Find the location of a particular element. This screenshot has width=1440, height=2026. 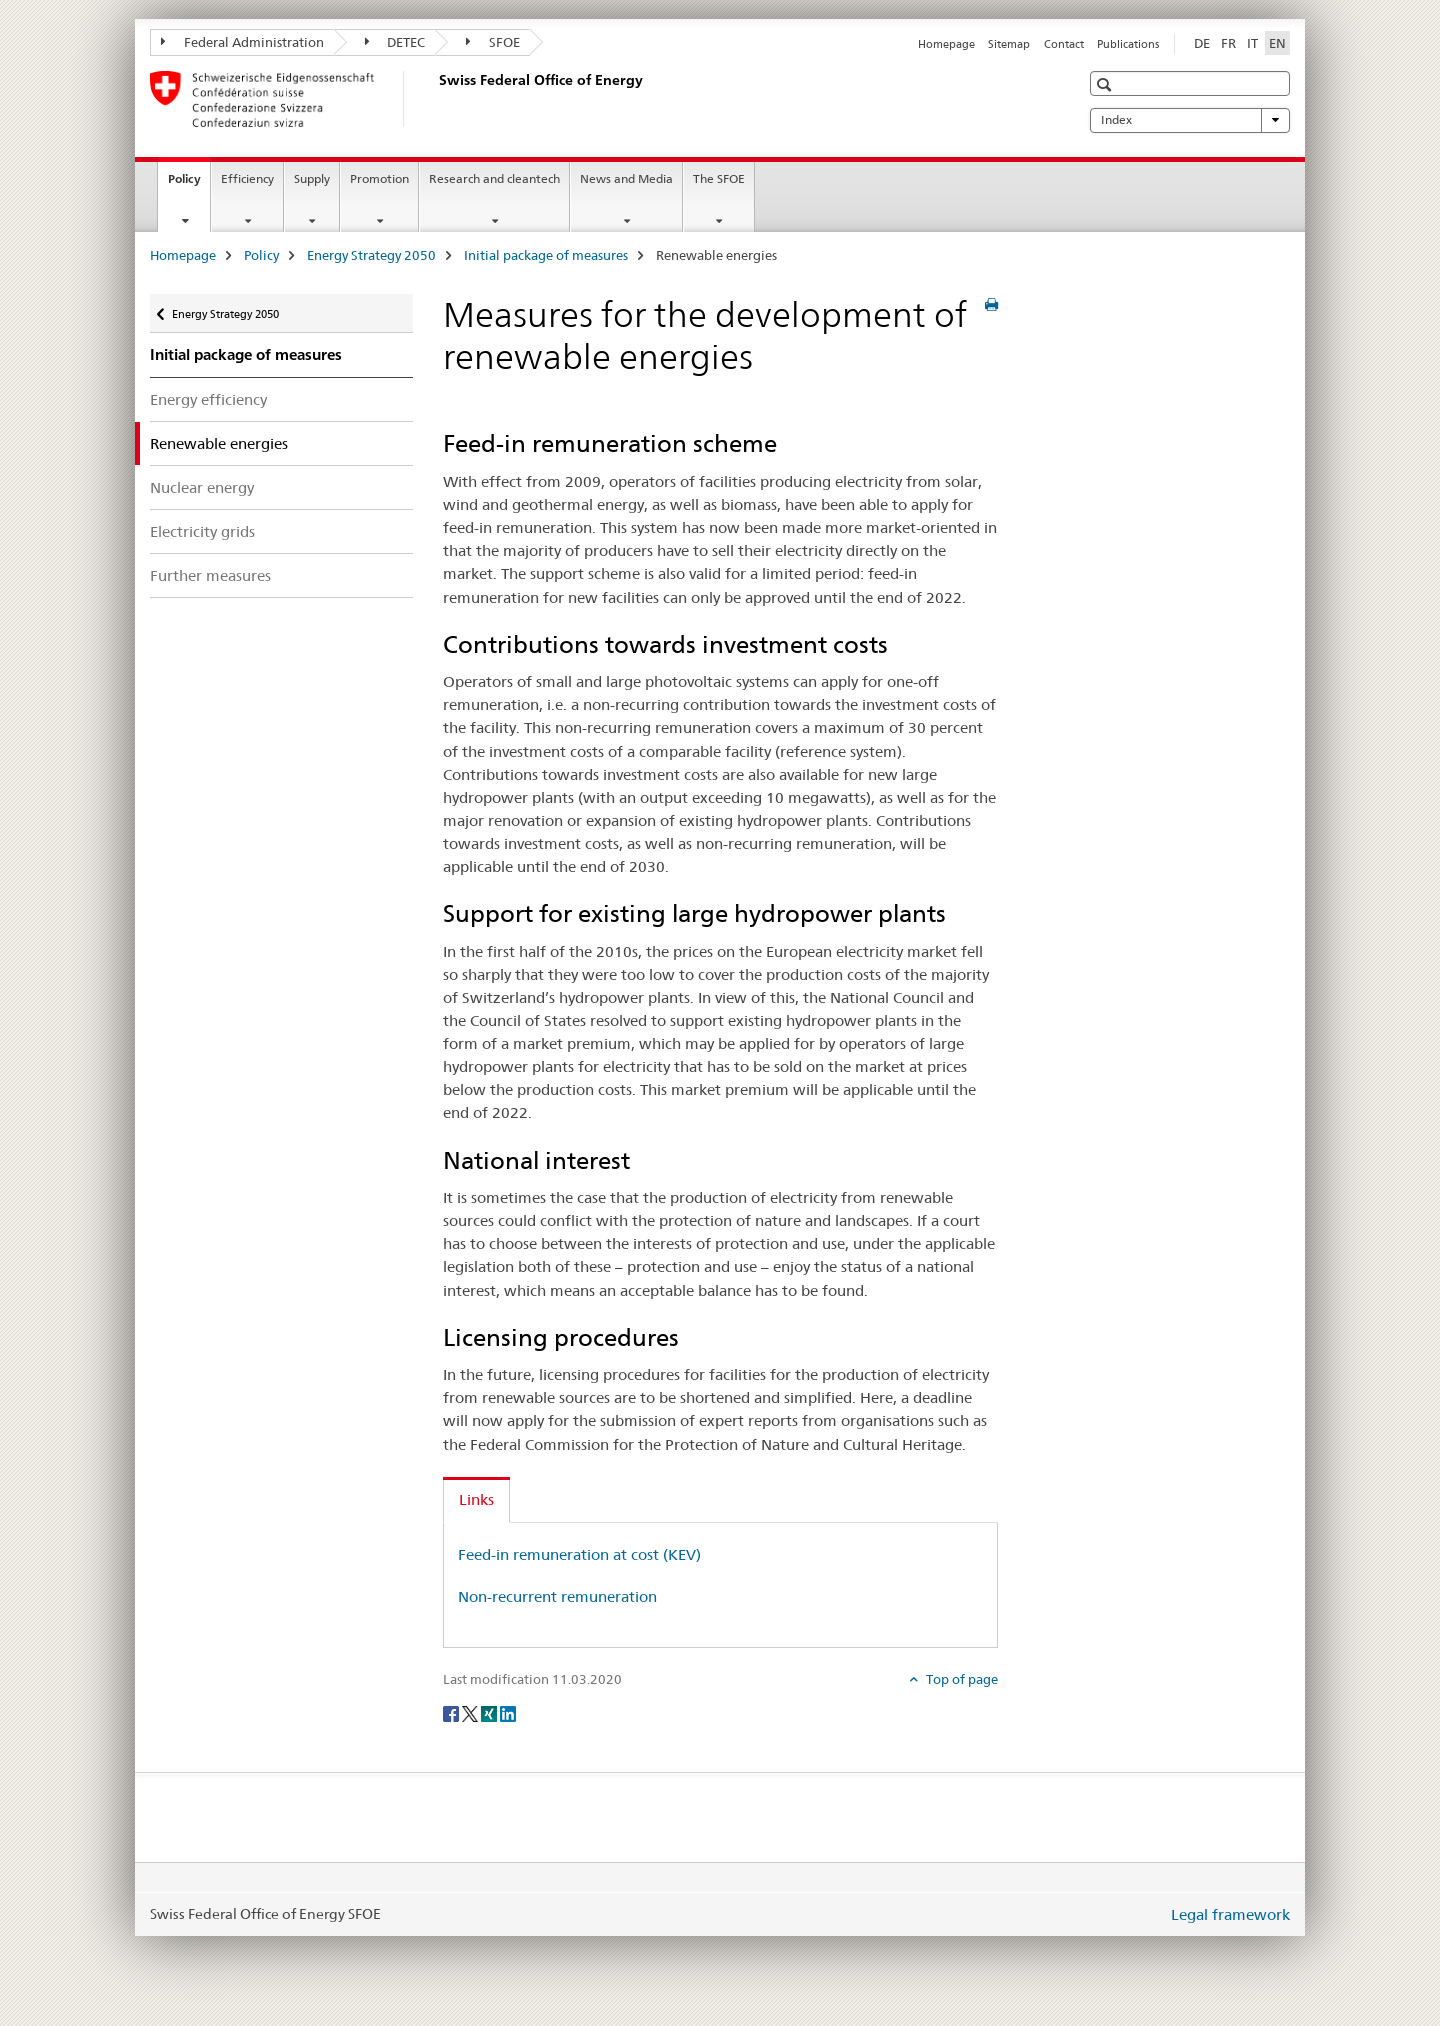

Feed-in remuneration at cost (KEV) is located at coordinates (579, 1554).